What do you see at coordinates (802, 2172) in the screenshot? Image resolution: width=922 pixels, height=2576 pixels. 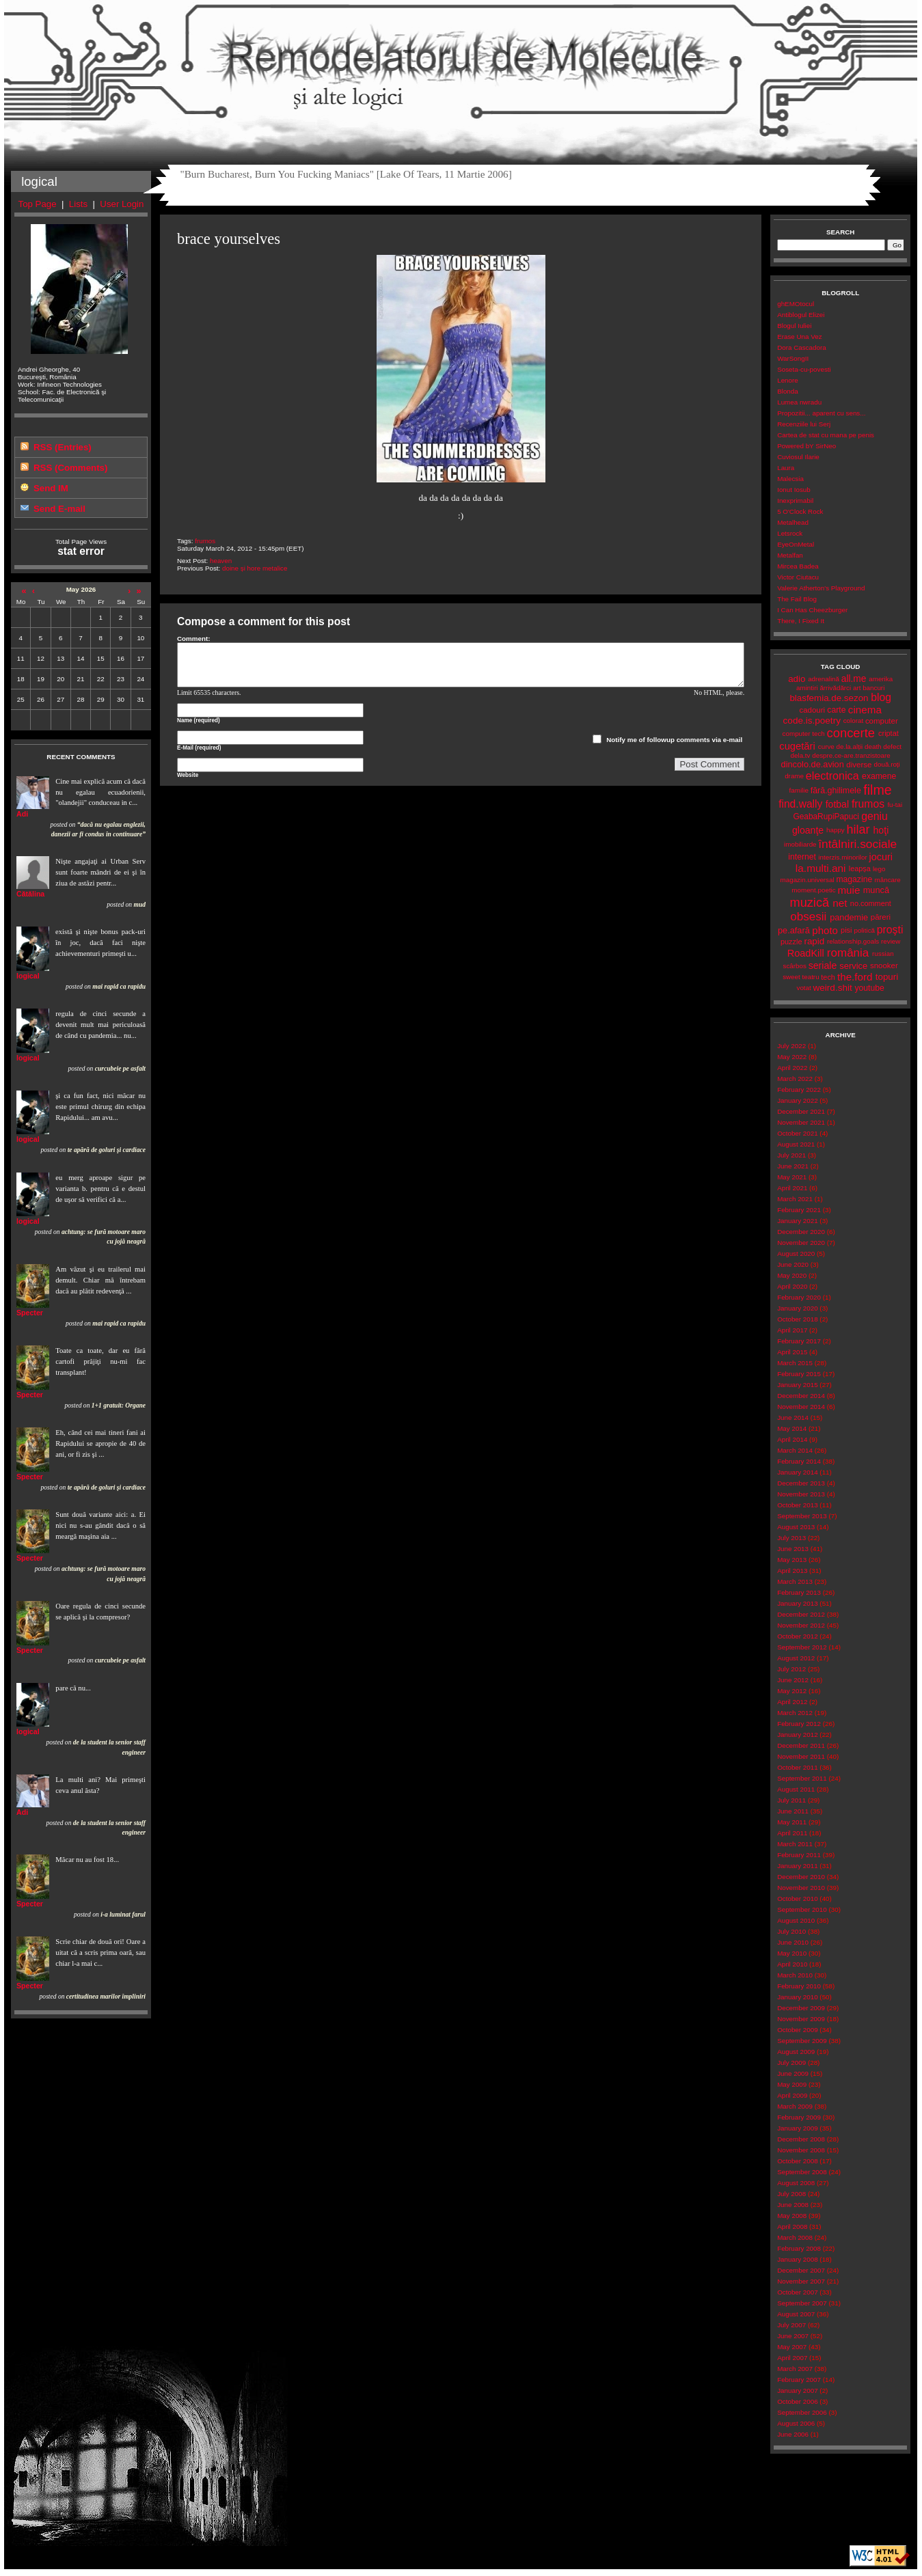 I see `September 2008` at bounding box center [802, 2172].